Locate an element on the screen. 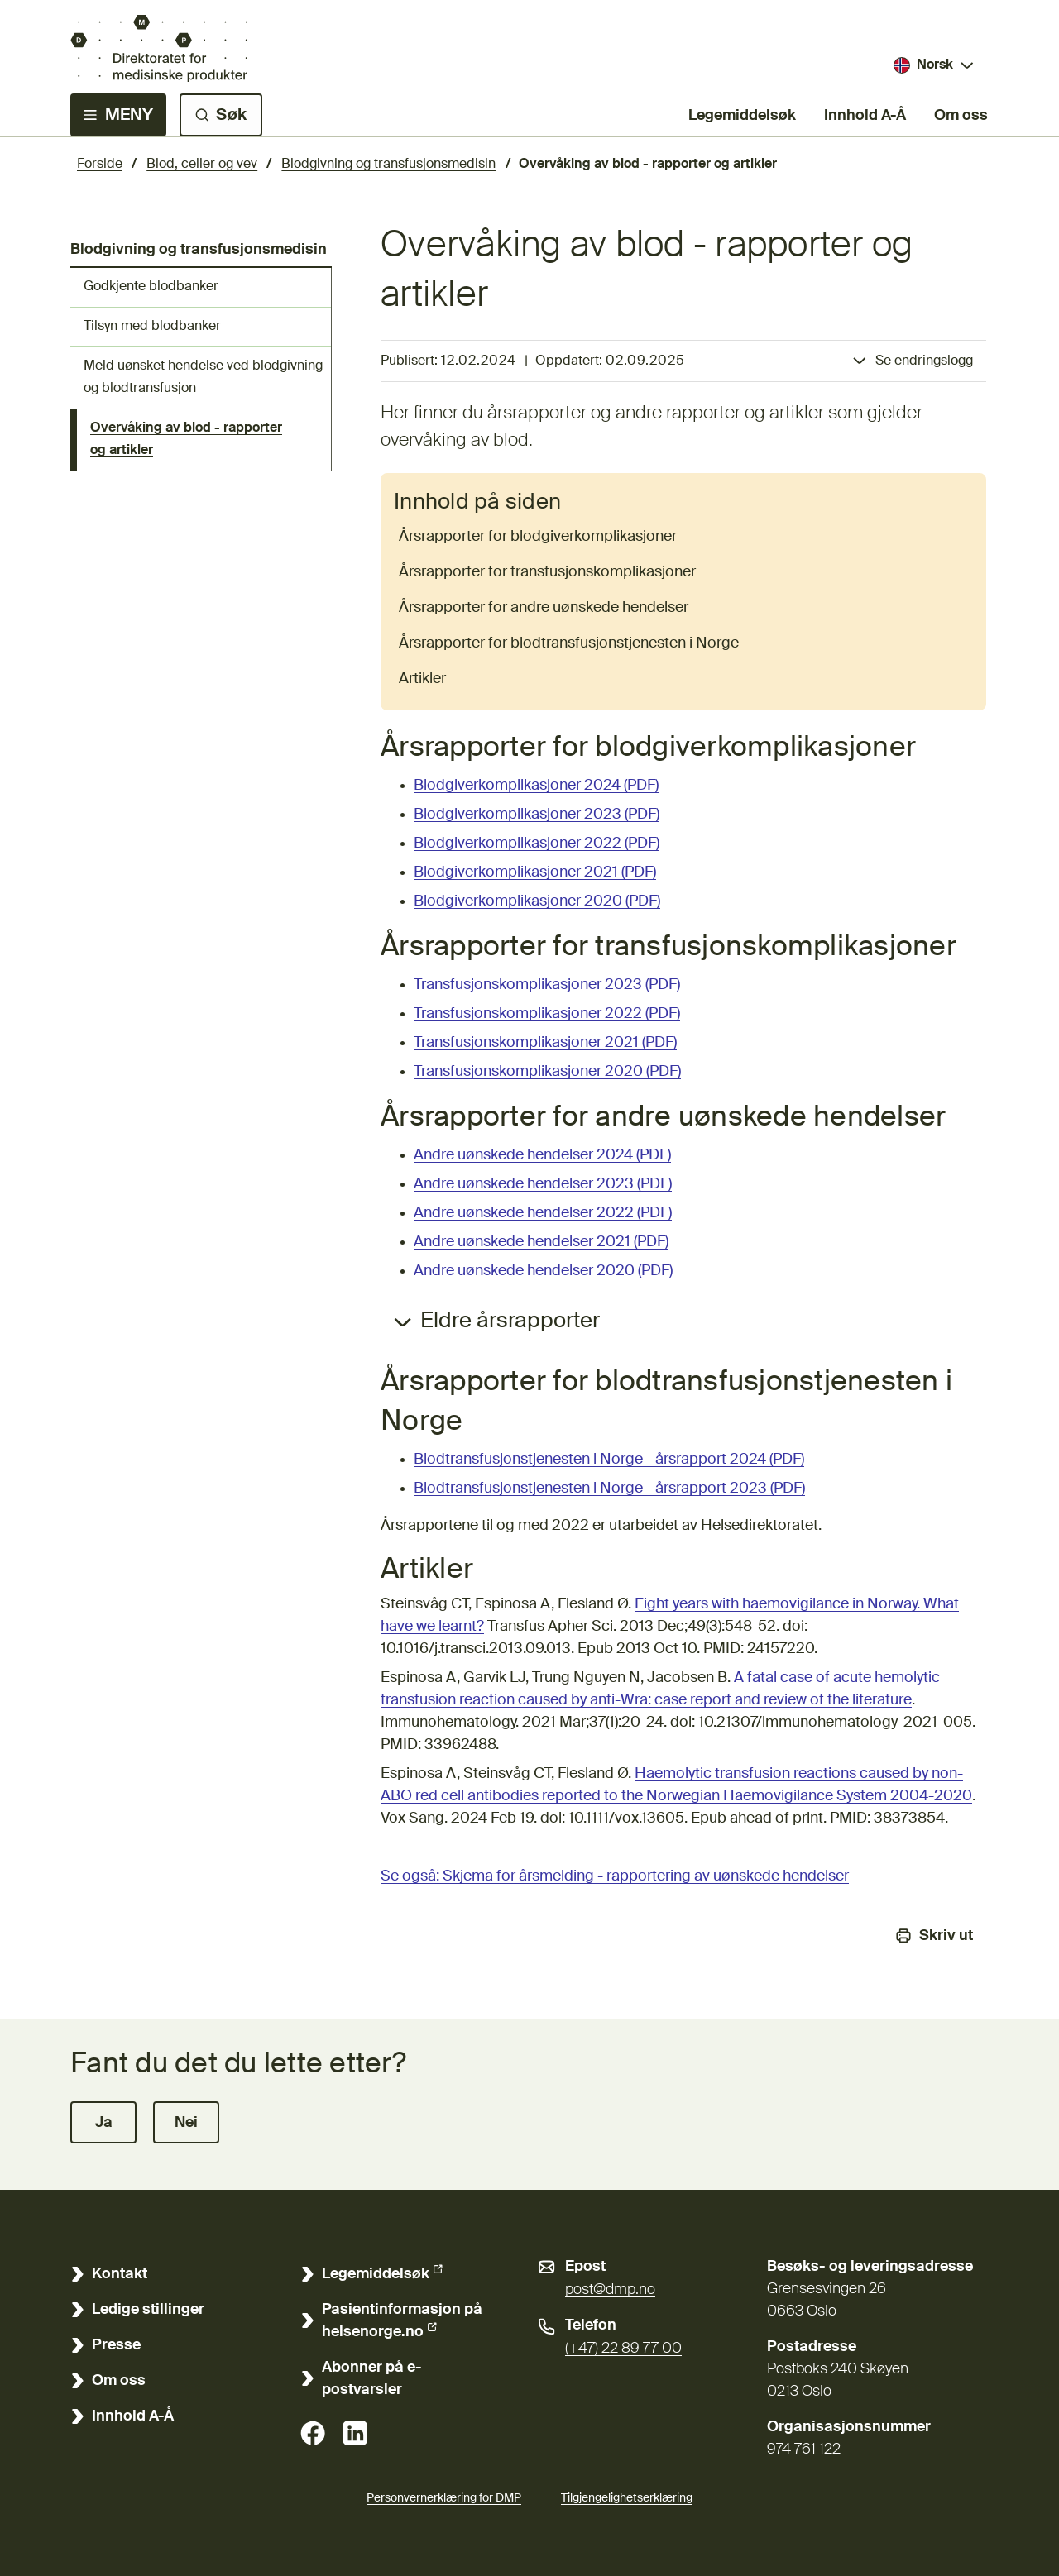  [Søk] is located at coordinates (221, 114).